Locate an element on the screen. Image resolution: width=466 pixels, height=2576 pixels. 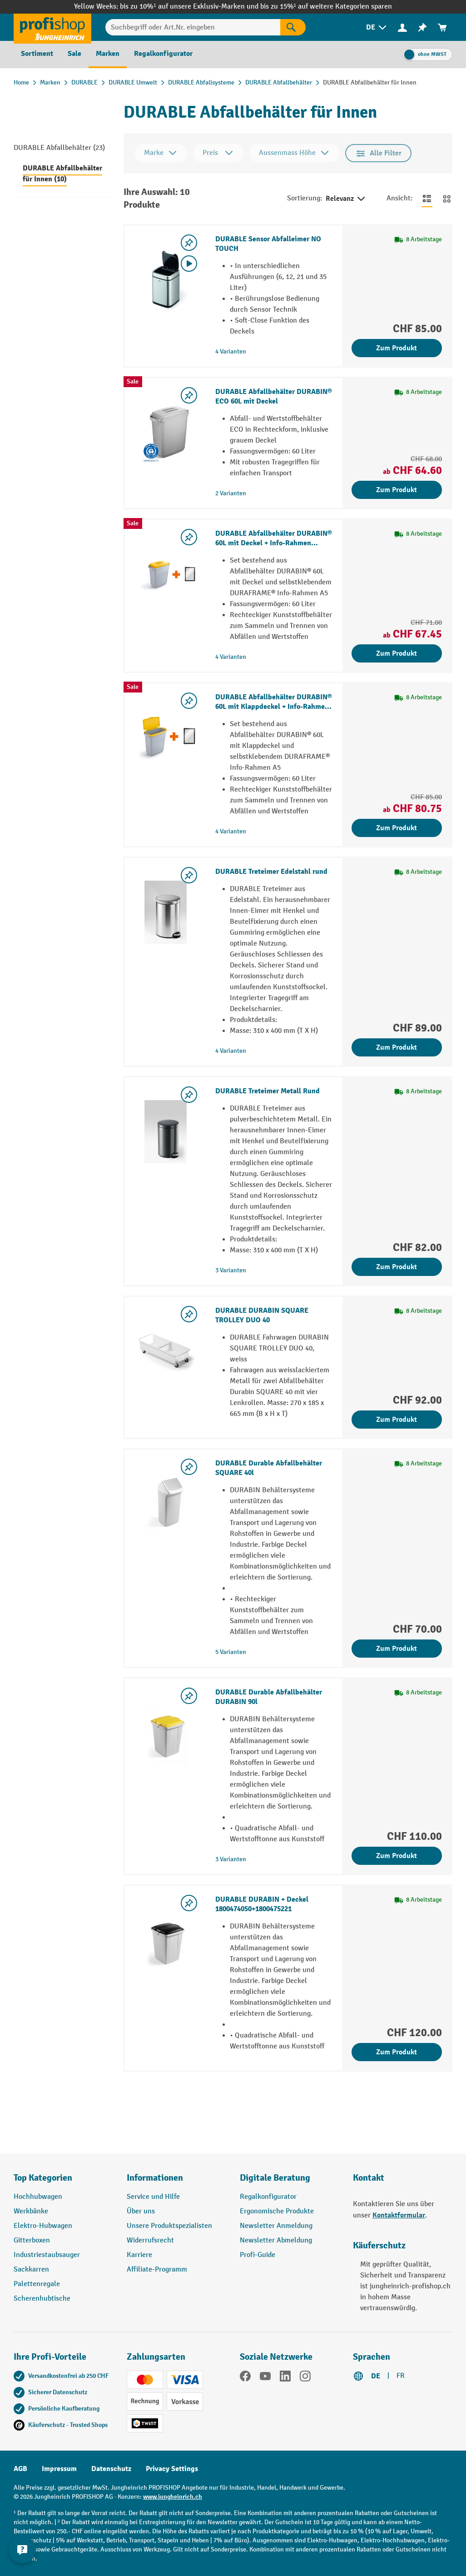
Zum Produkt [Zum Produkt DURABLE Abfallbehälter DURABIN® 60L mit Deckel + Info-Rahmen DURAFRAME®] is located at coordinates (396, 653).